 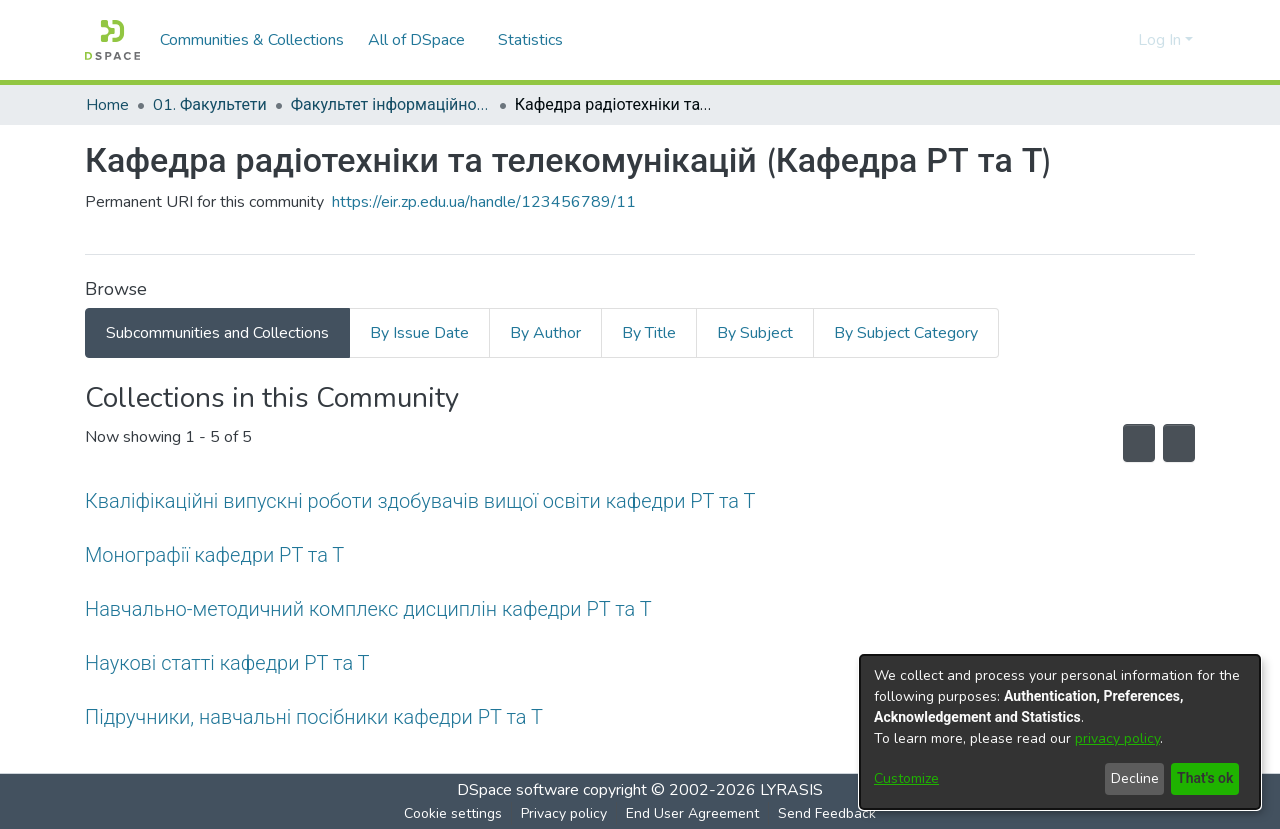 What do you see at coordinates (564, 813) in the screenshot?
I see `Privacy policy` at bounding box center [564, 813].